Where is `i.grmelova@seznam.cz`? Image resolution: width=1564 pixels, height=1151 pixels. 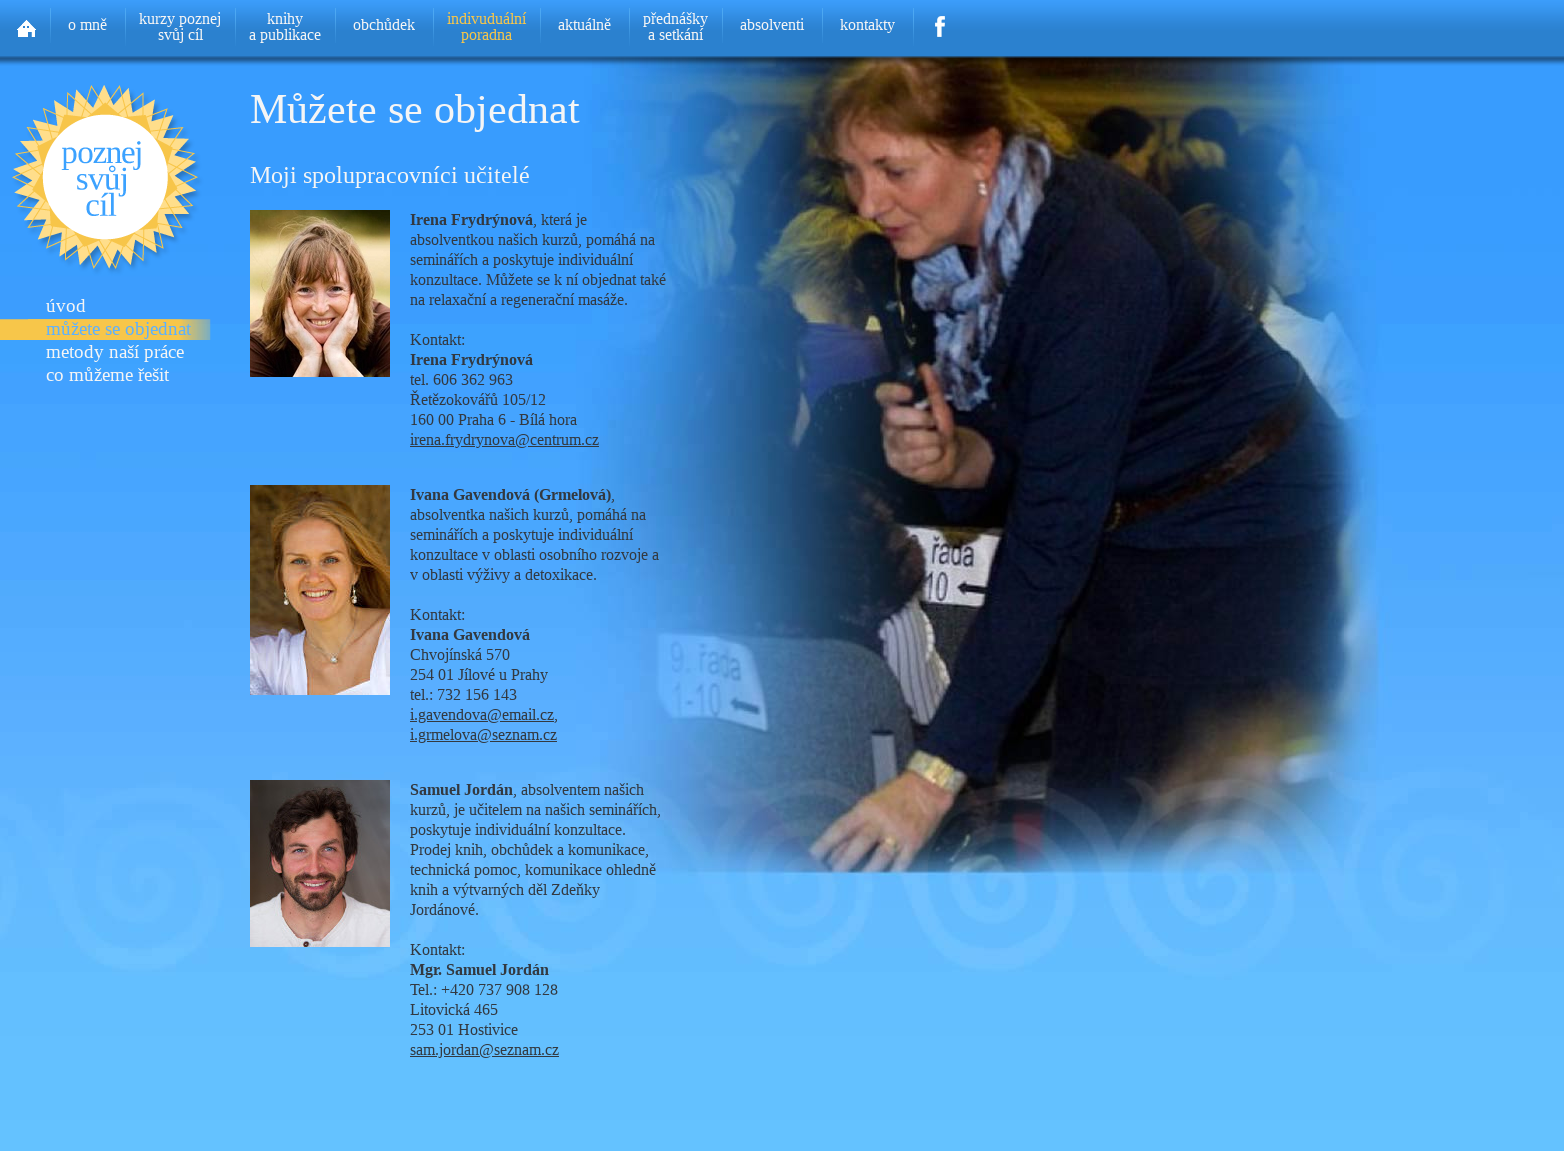 i.grmelova@seznam.cz is located at coordinates (483, 734).